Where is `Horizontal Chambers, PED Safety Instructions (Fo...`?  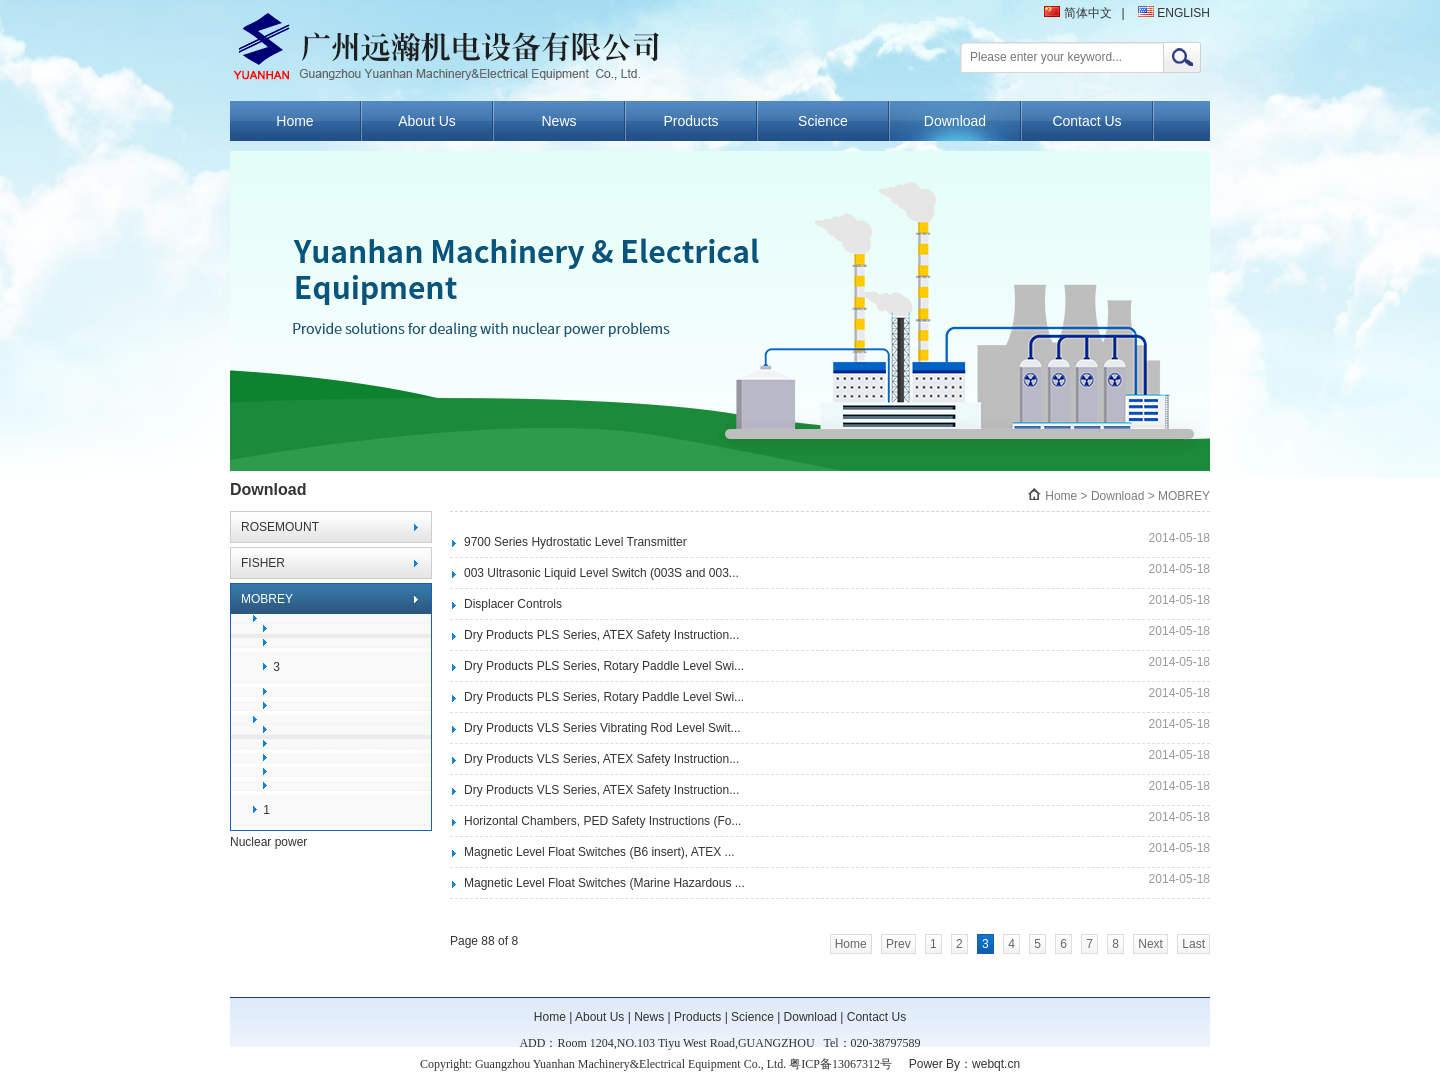
Horizontal Chambers, PED Safety Instructions (Fo... is located at coordinates (602, 821).